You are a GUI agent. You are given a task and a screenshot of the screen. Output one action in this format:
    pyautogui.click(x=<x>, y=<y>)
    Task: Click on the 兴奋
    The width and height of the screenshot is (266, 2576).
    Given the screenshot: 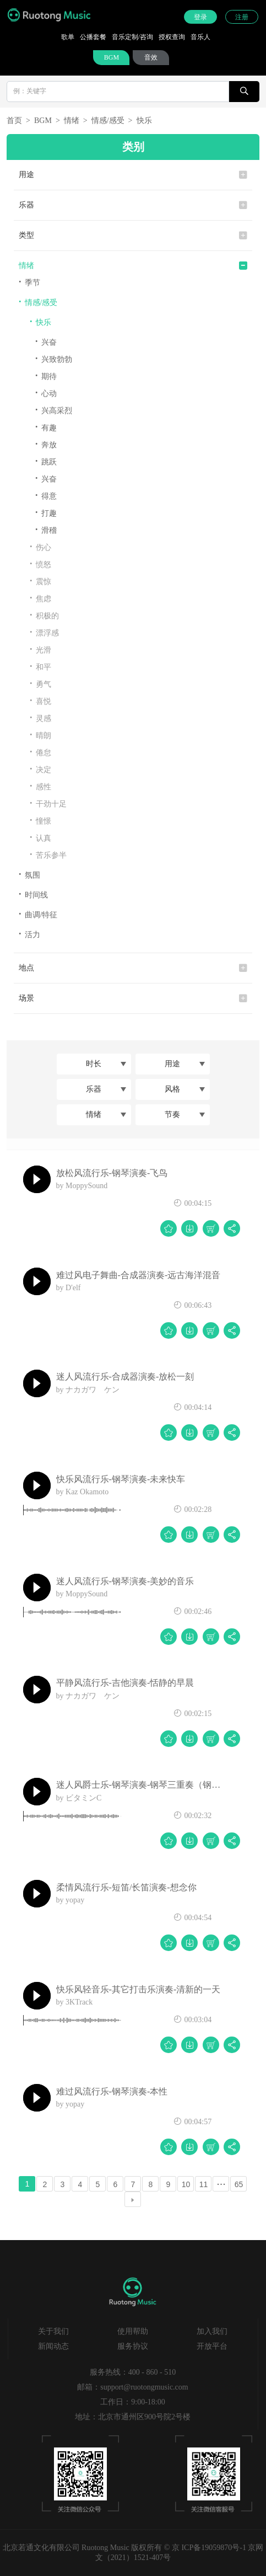 What is the action you would take?
    pyautogui.click(x=46, y=342)
    